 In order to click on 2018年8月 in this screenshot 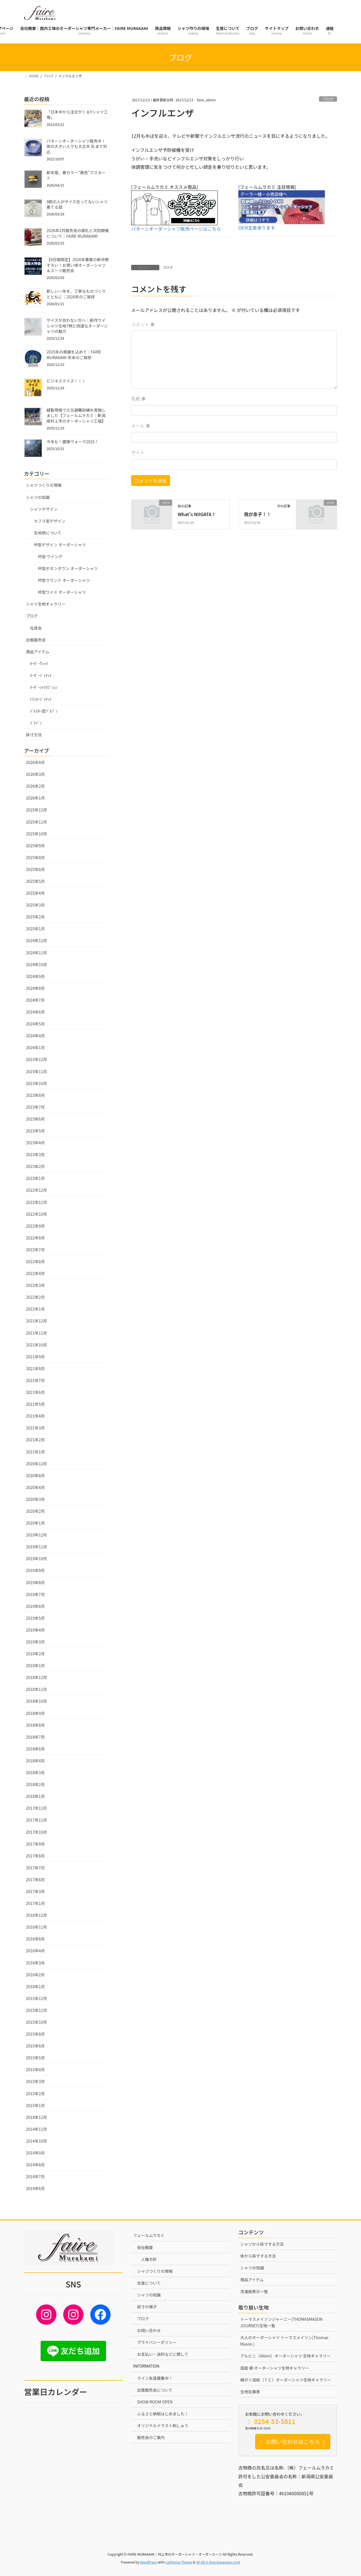, I will do `click(35, 1725)`.